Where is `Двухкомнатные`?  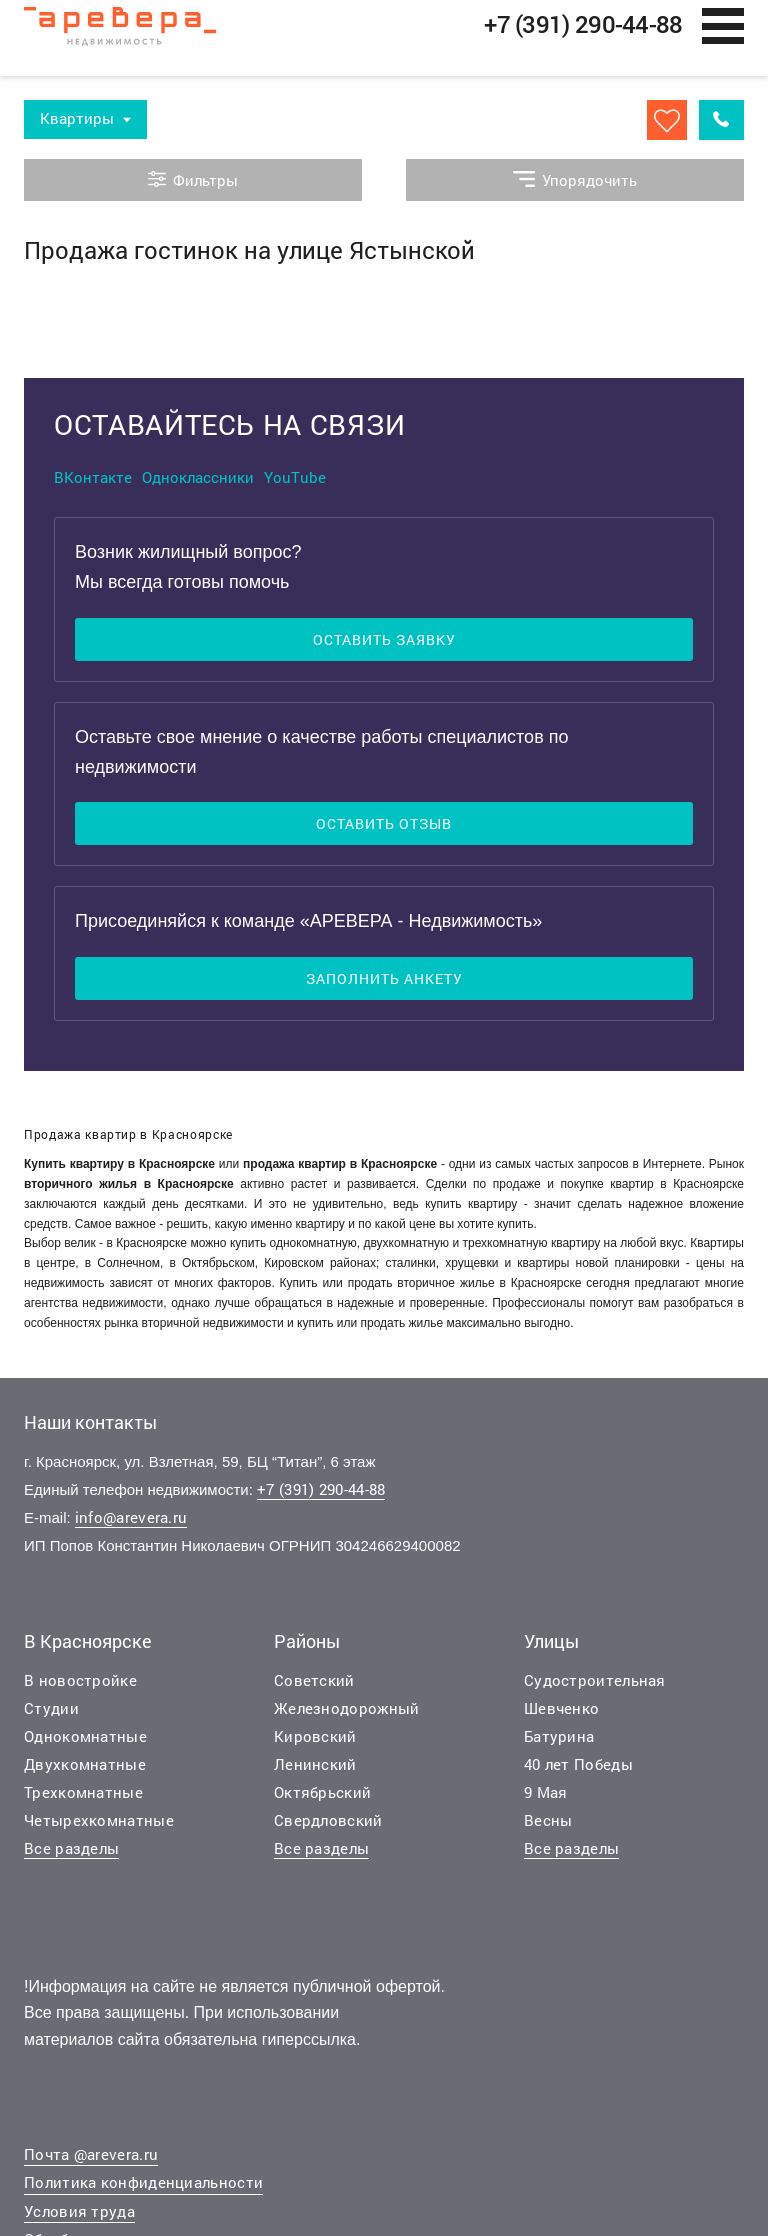 Двухкомнатные is located at coordinates (85, 1772).